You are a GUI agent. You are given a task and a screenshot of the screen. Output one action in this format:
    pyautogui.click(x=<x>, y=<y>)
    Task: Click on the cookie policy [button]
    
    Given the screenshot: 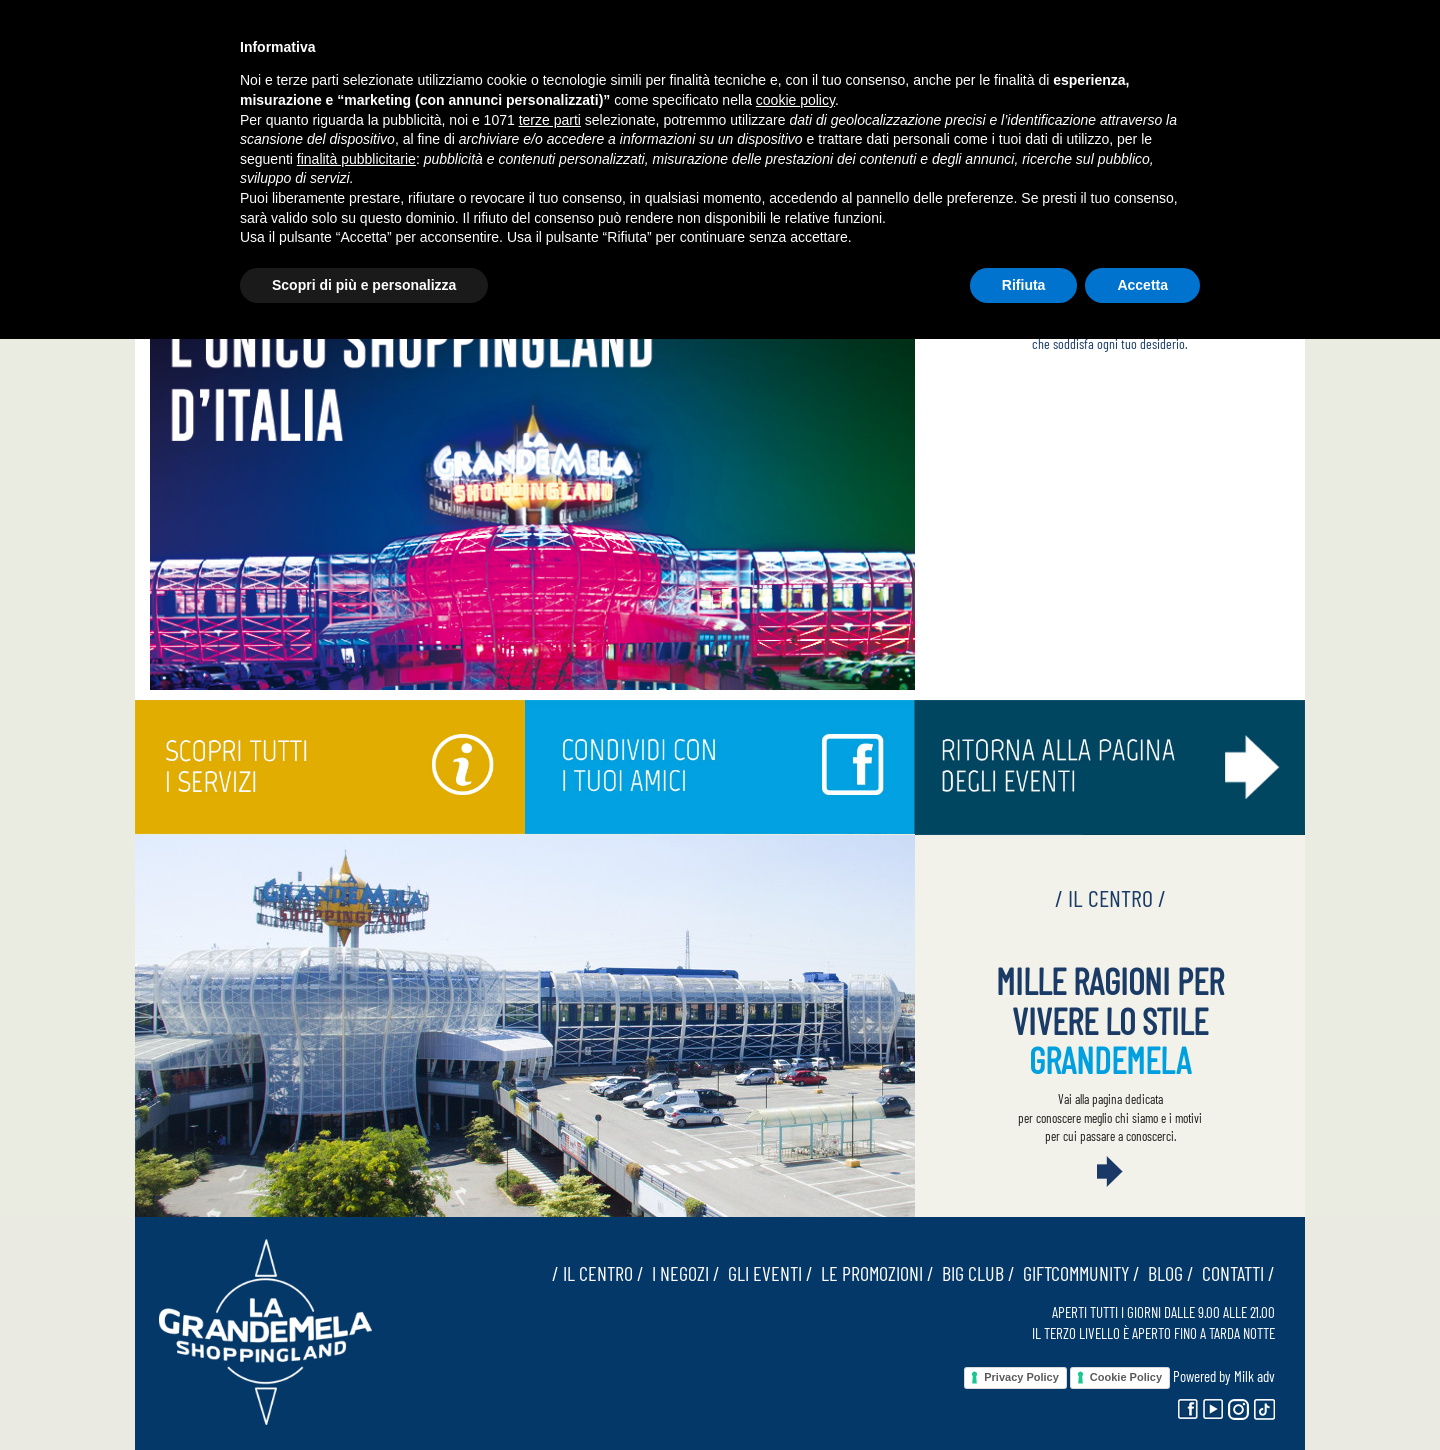 What is the action you would take?
    pyautogui.click(x=795, y=100)
    